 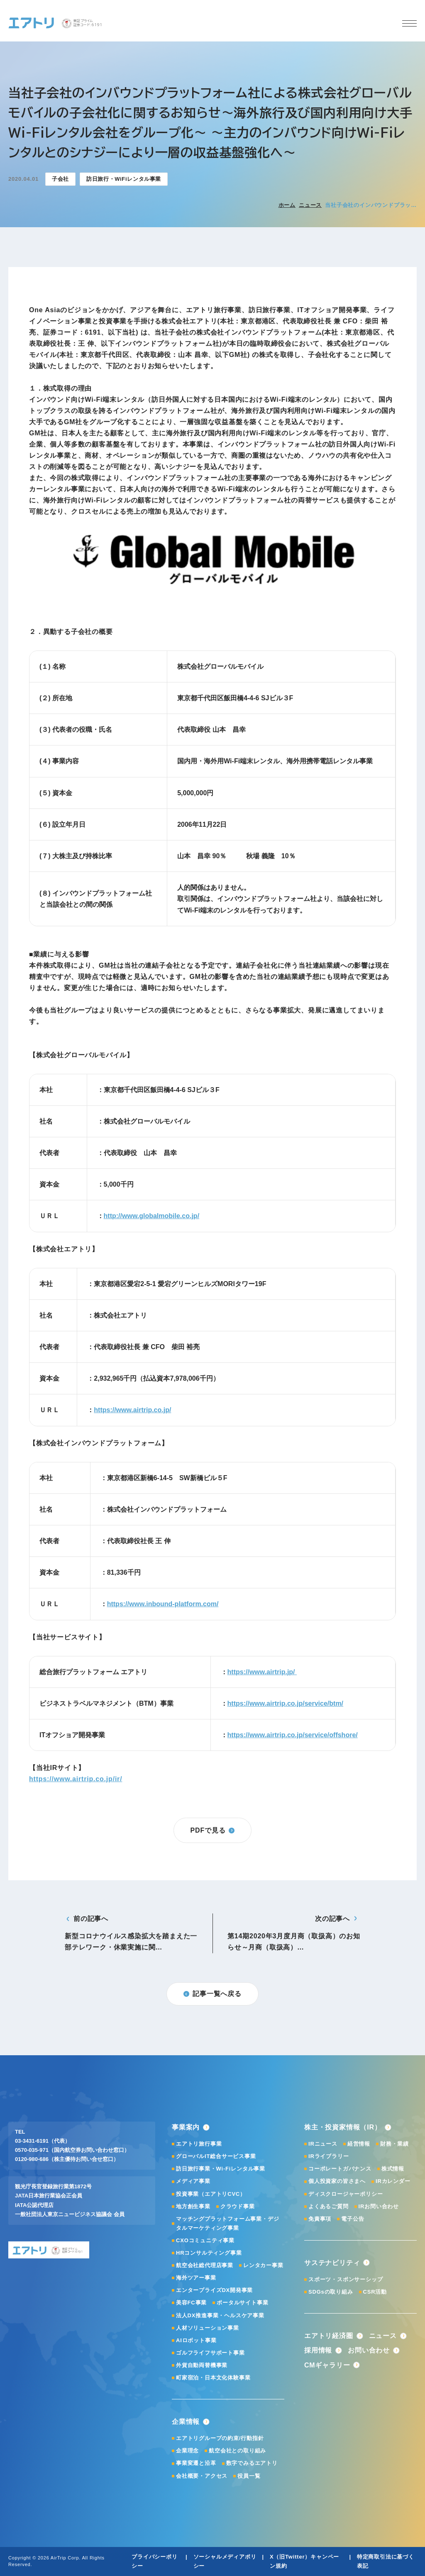 What do you see at coordinates (187, 2450) in the screenshot?
I see `企業理念` at bounding box center [187, 2450].